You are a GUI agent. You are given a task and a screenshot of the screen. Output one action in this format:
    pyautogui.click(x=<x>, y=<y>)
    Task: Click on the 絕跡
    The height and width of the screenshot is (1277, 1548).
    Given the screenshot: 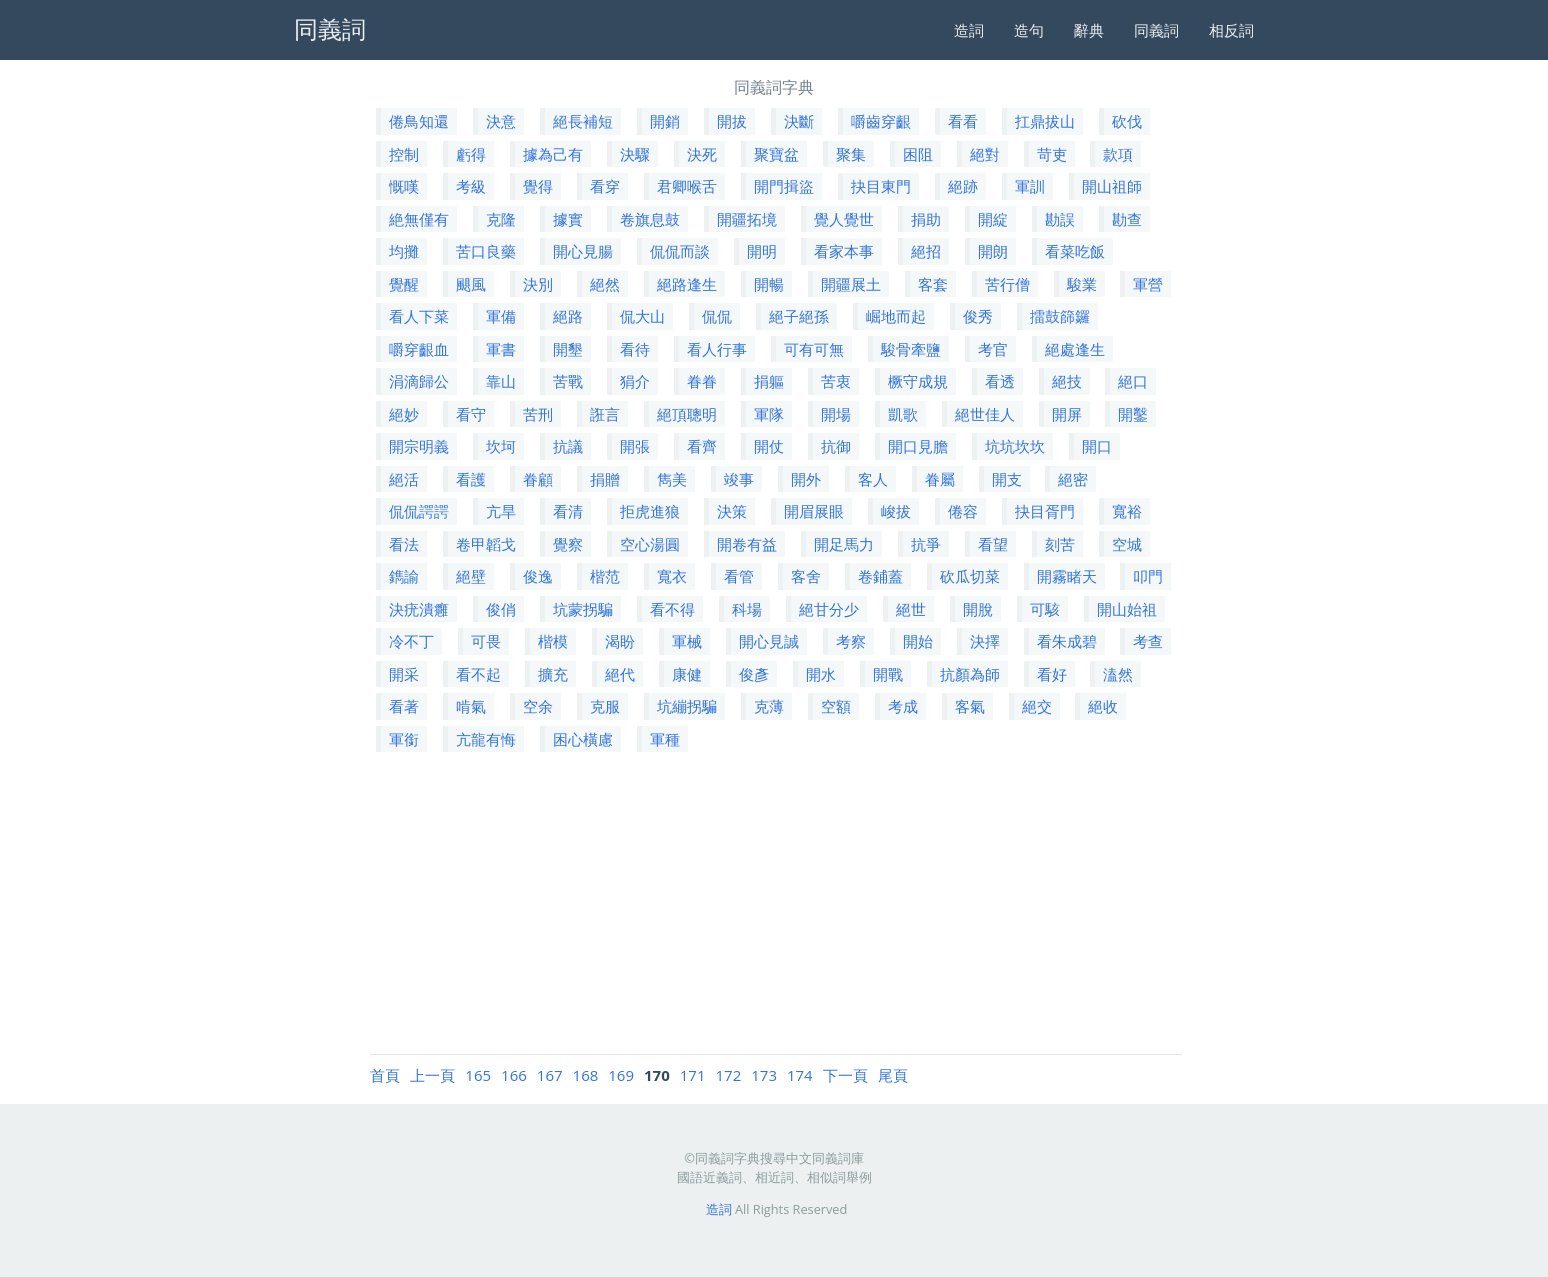 What is the action you would take?
    pyautogui.click(x=963, y=186)
    